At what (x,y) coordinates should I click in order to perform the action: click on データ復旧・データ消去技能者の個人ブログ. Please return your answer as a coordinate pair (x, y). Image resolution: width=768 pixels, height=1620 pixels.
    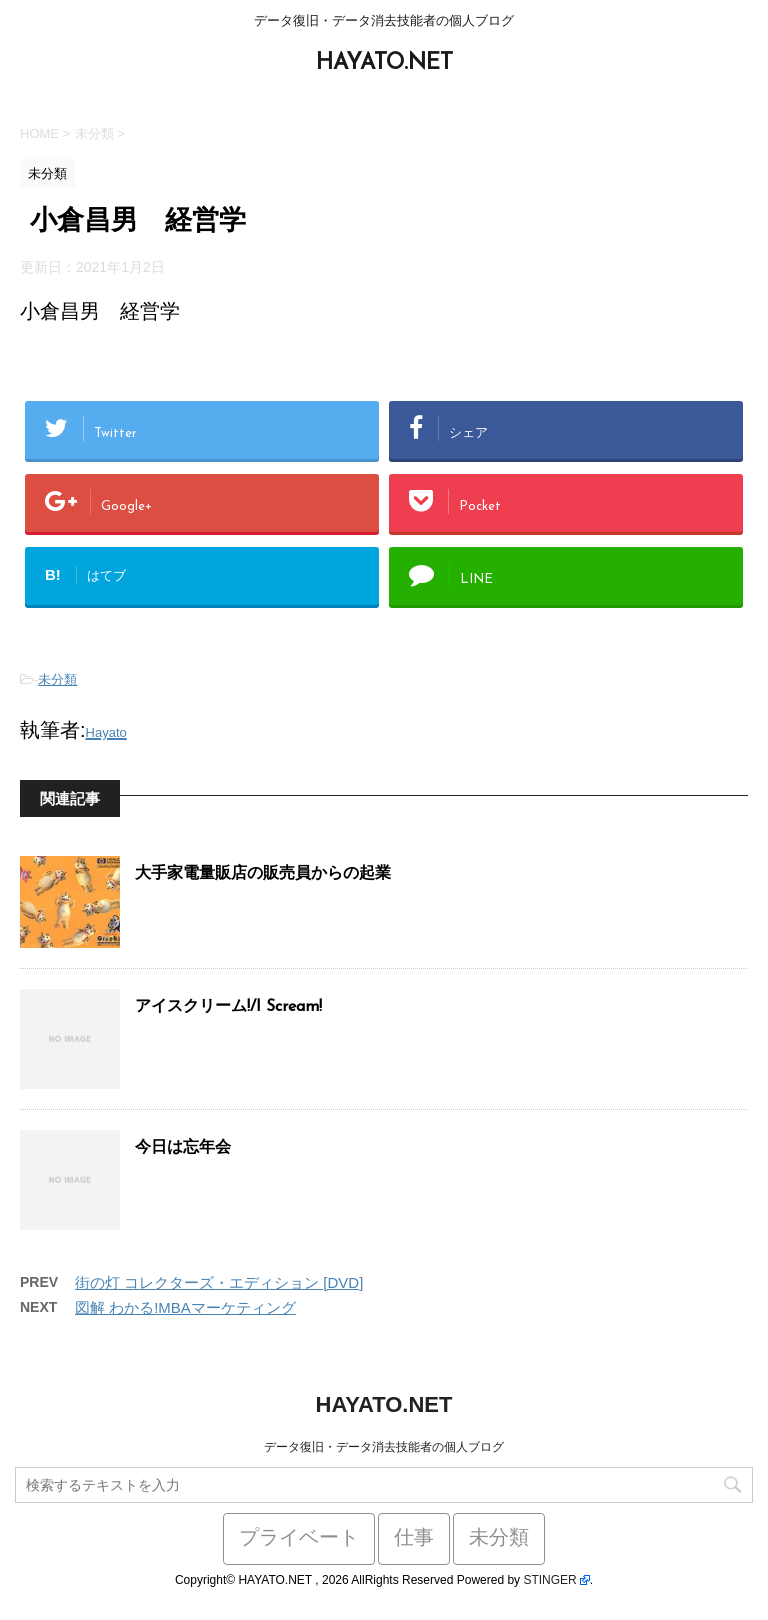
    Looking at the image, I should click on (384, 1447).